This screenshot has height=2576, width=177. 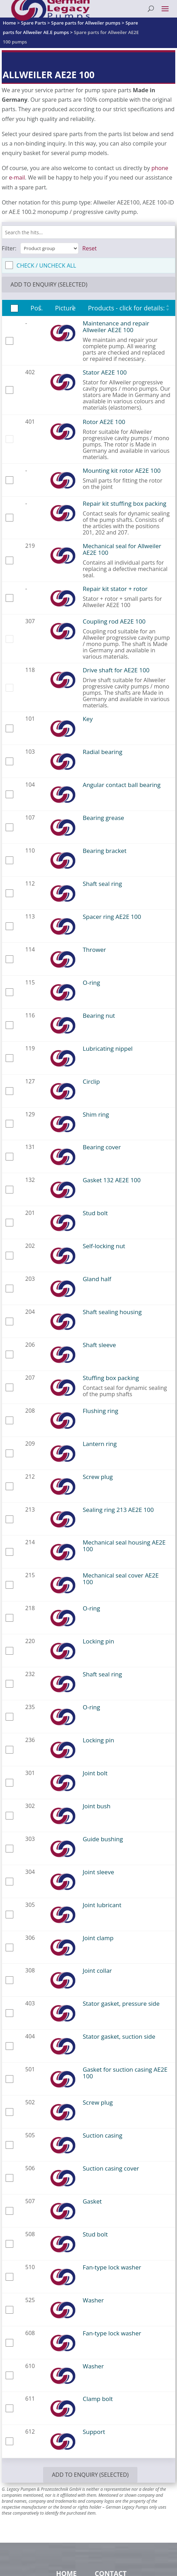 I want to click on Shaft seal ring, so click(x=102, y=883).